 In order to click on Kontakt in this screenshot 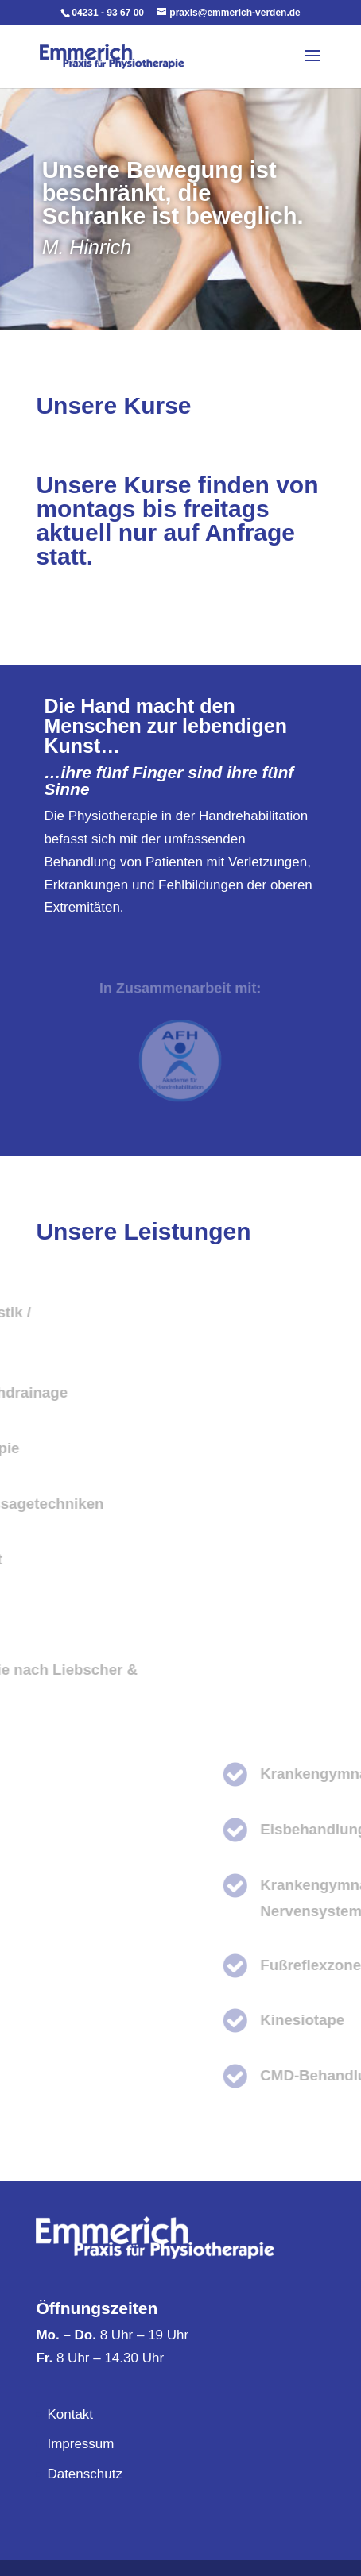, I will do `click(70, 2414)`.